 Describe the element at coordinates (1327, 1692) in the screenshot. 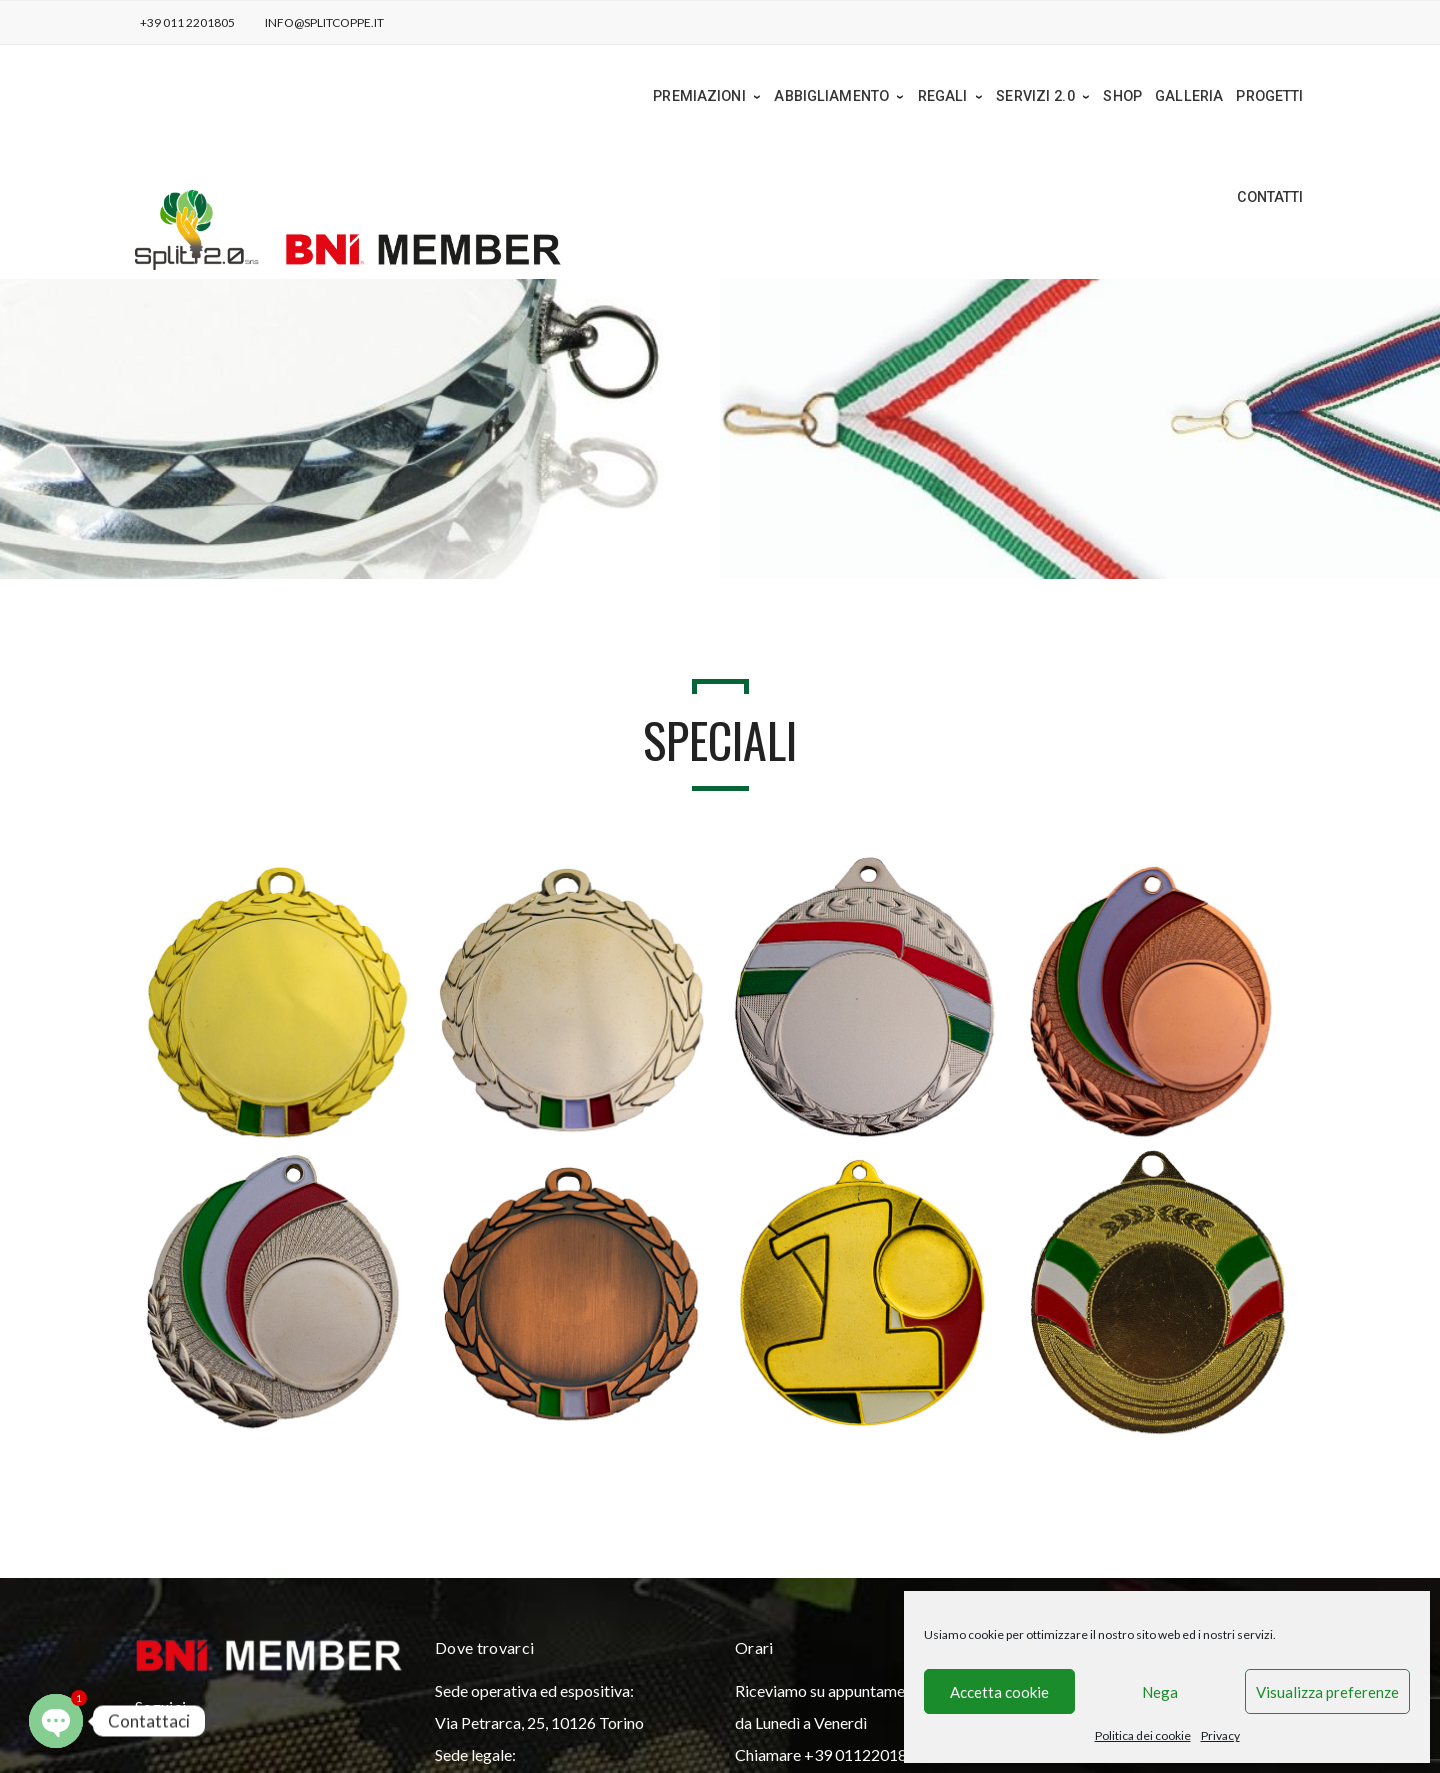

I see `Visualizza preferenze` at that location.